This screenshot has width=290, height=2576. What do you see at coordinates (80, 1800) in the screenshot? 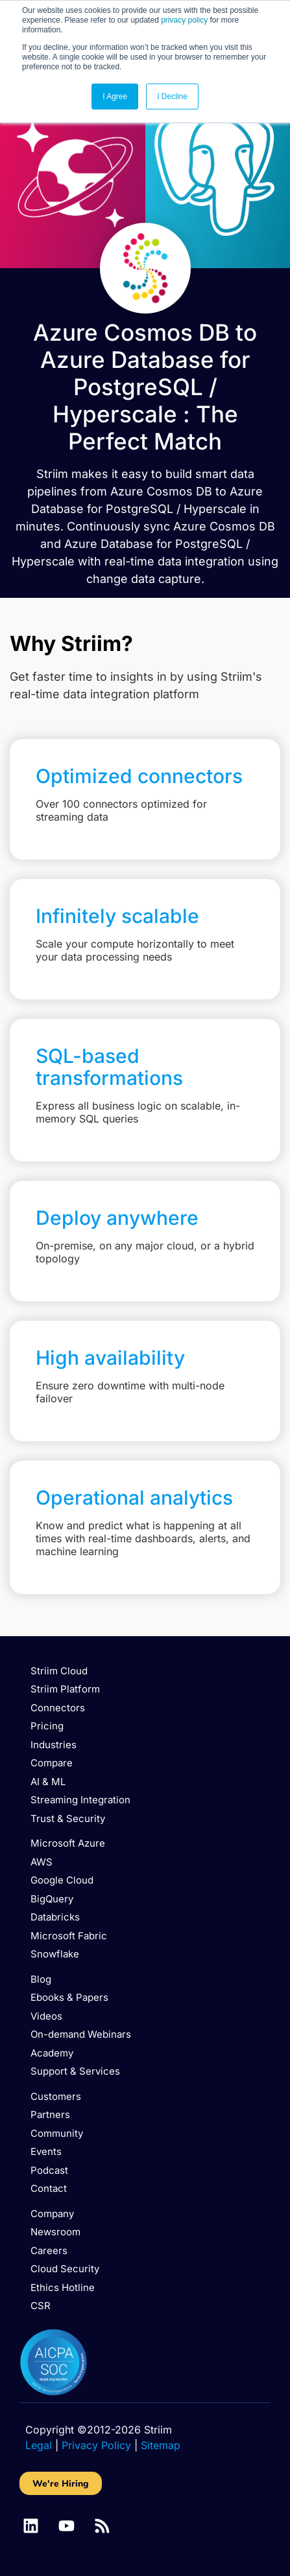
I see `Streaming Integration` at bounding box center [80, 1800].